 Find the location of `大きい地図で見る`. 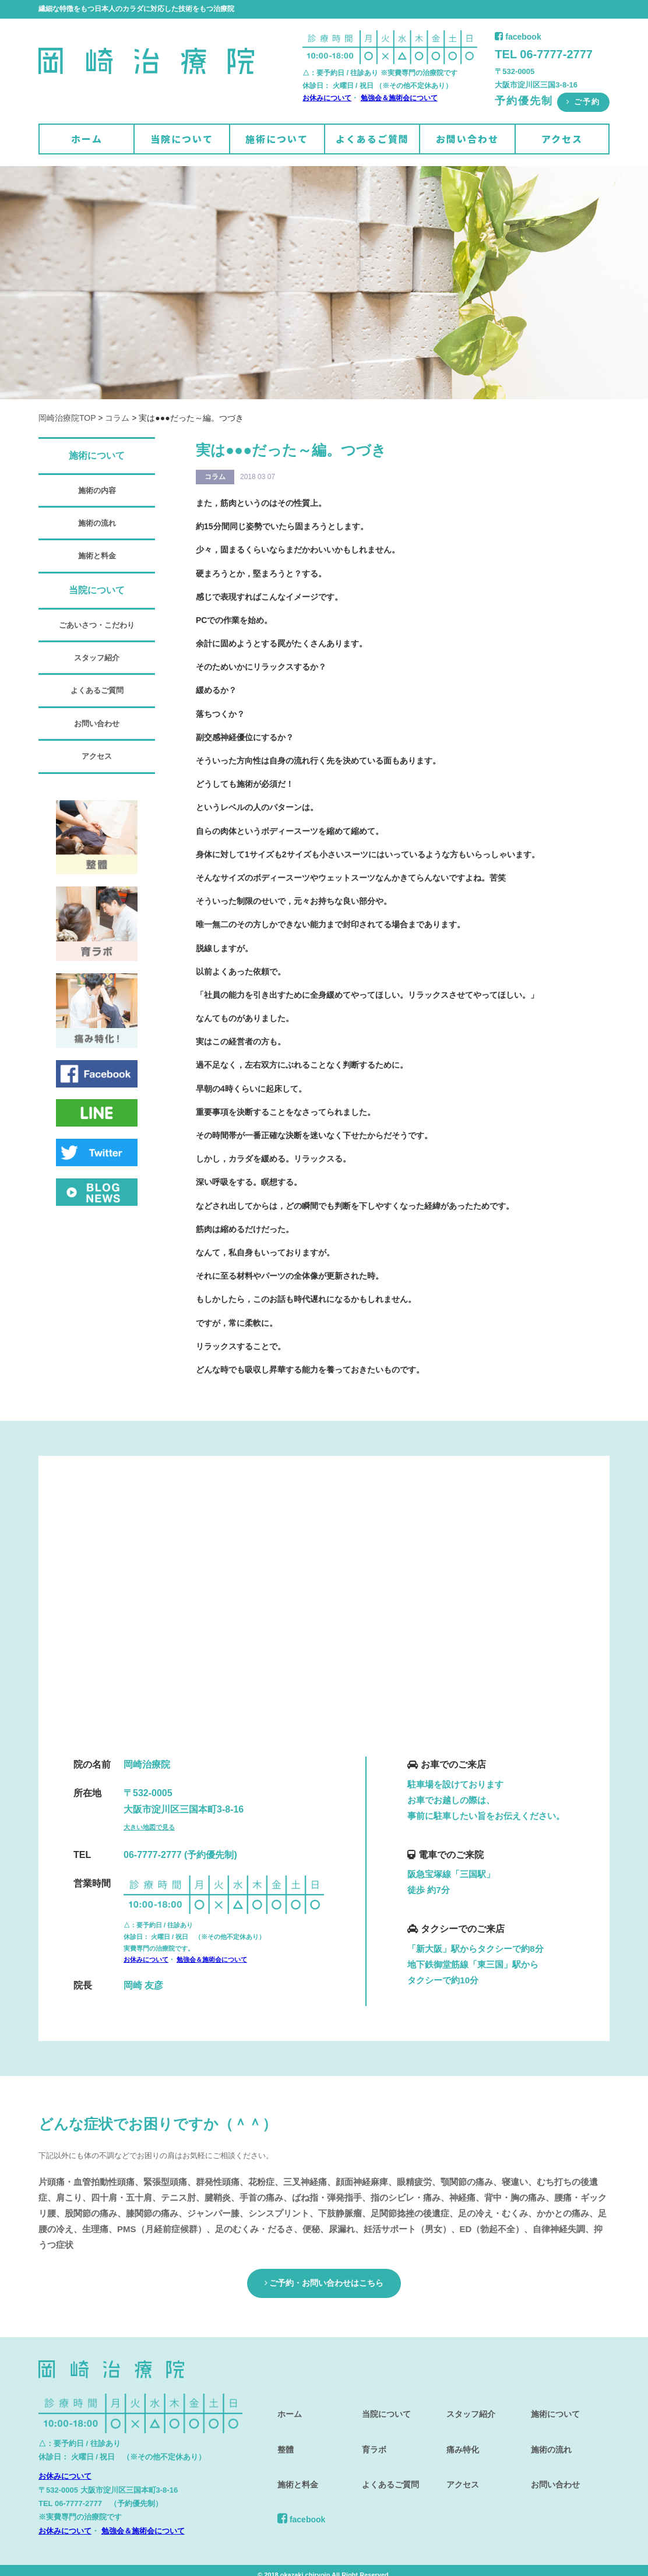

大きい地図で見る is located at coordinates (149, 1827).